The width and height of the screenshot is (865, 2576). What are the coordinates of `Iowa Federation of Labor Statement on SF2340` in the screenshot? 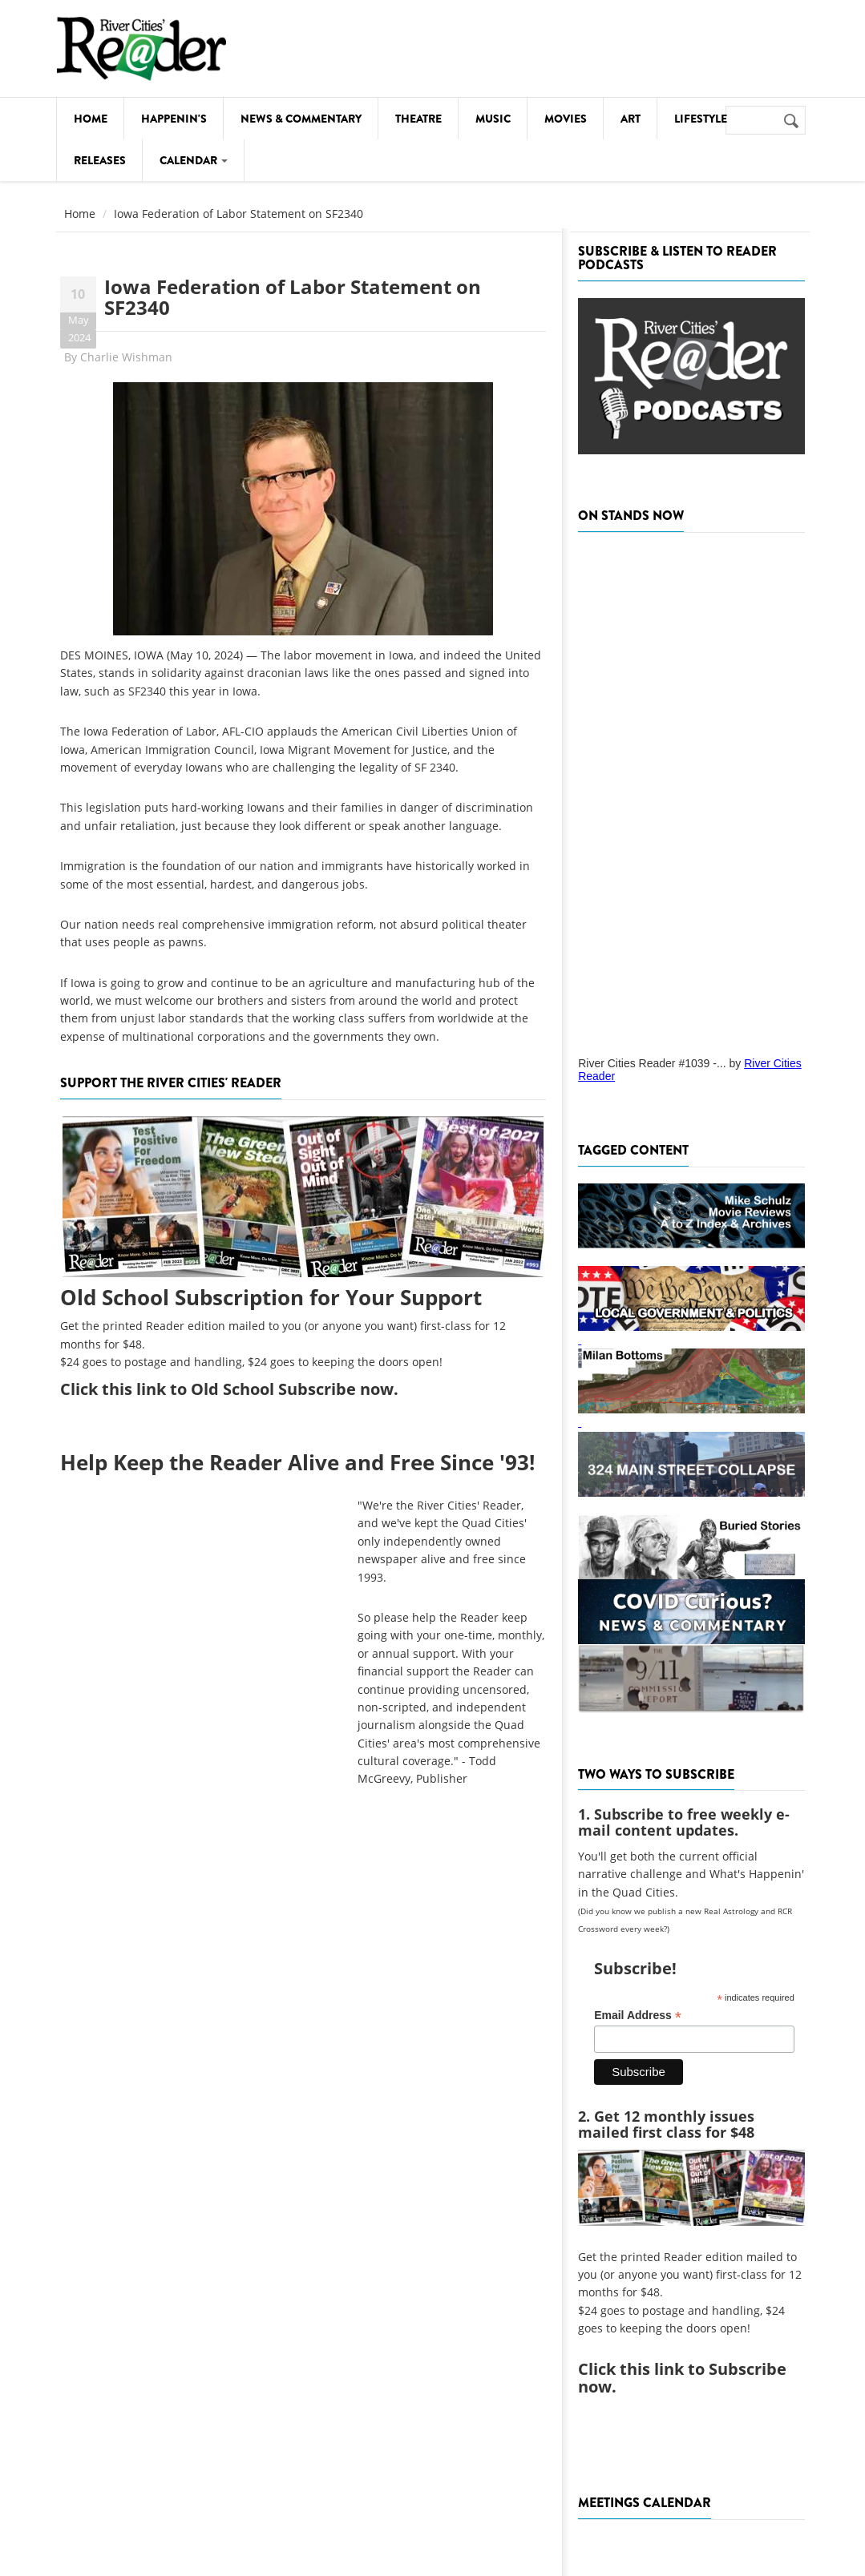 It's located at (292, 296).